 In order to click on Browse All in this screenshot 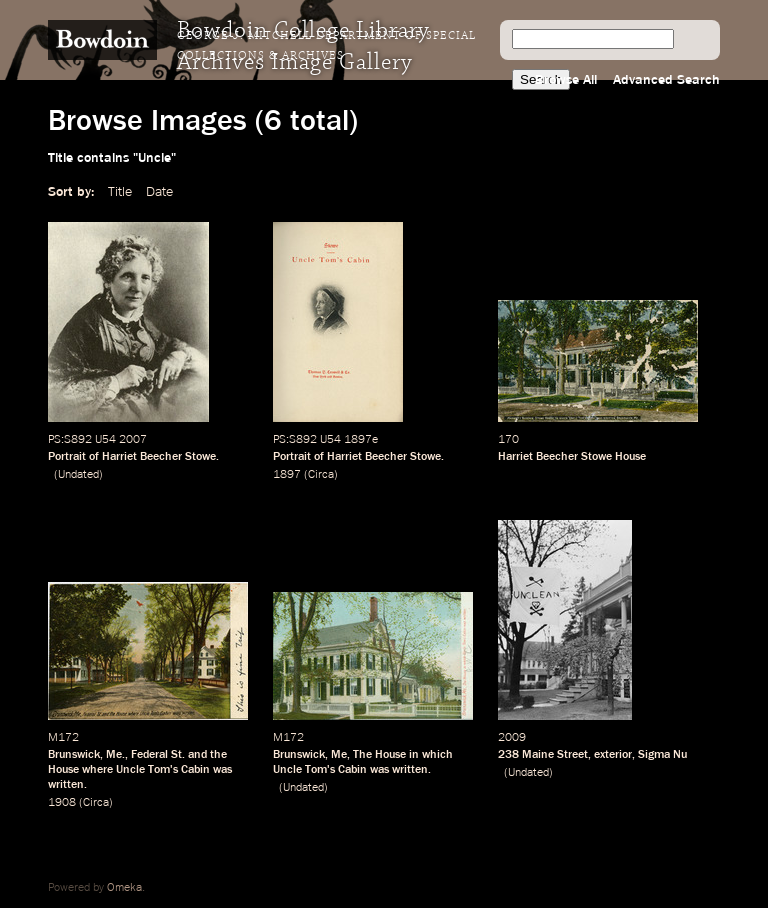, I will do `click(566, 80)`.